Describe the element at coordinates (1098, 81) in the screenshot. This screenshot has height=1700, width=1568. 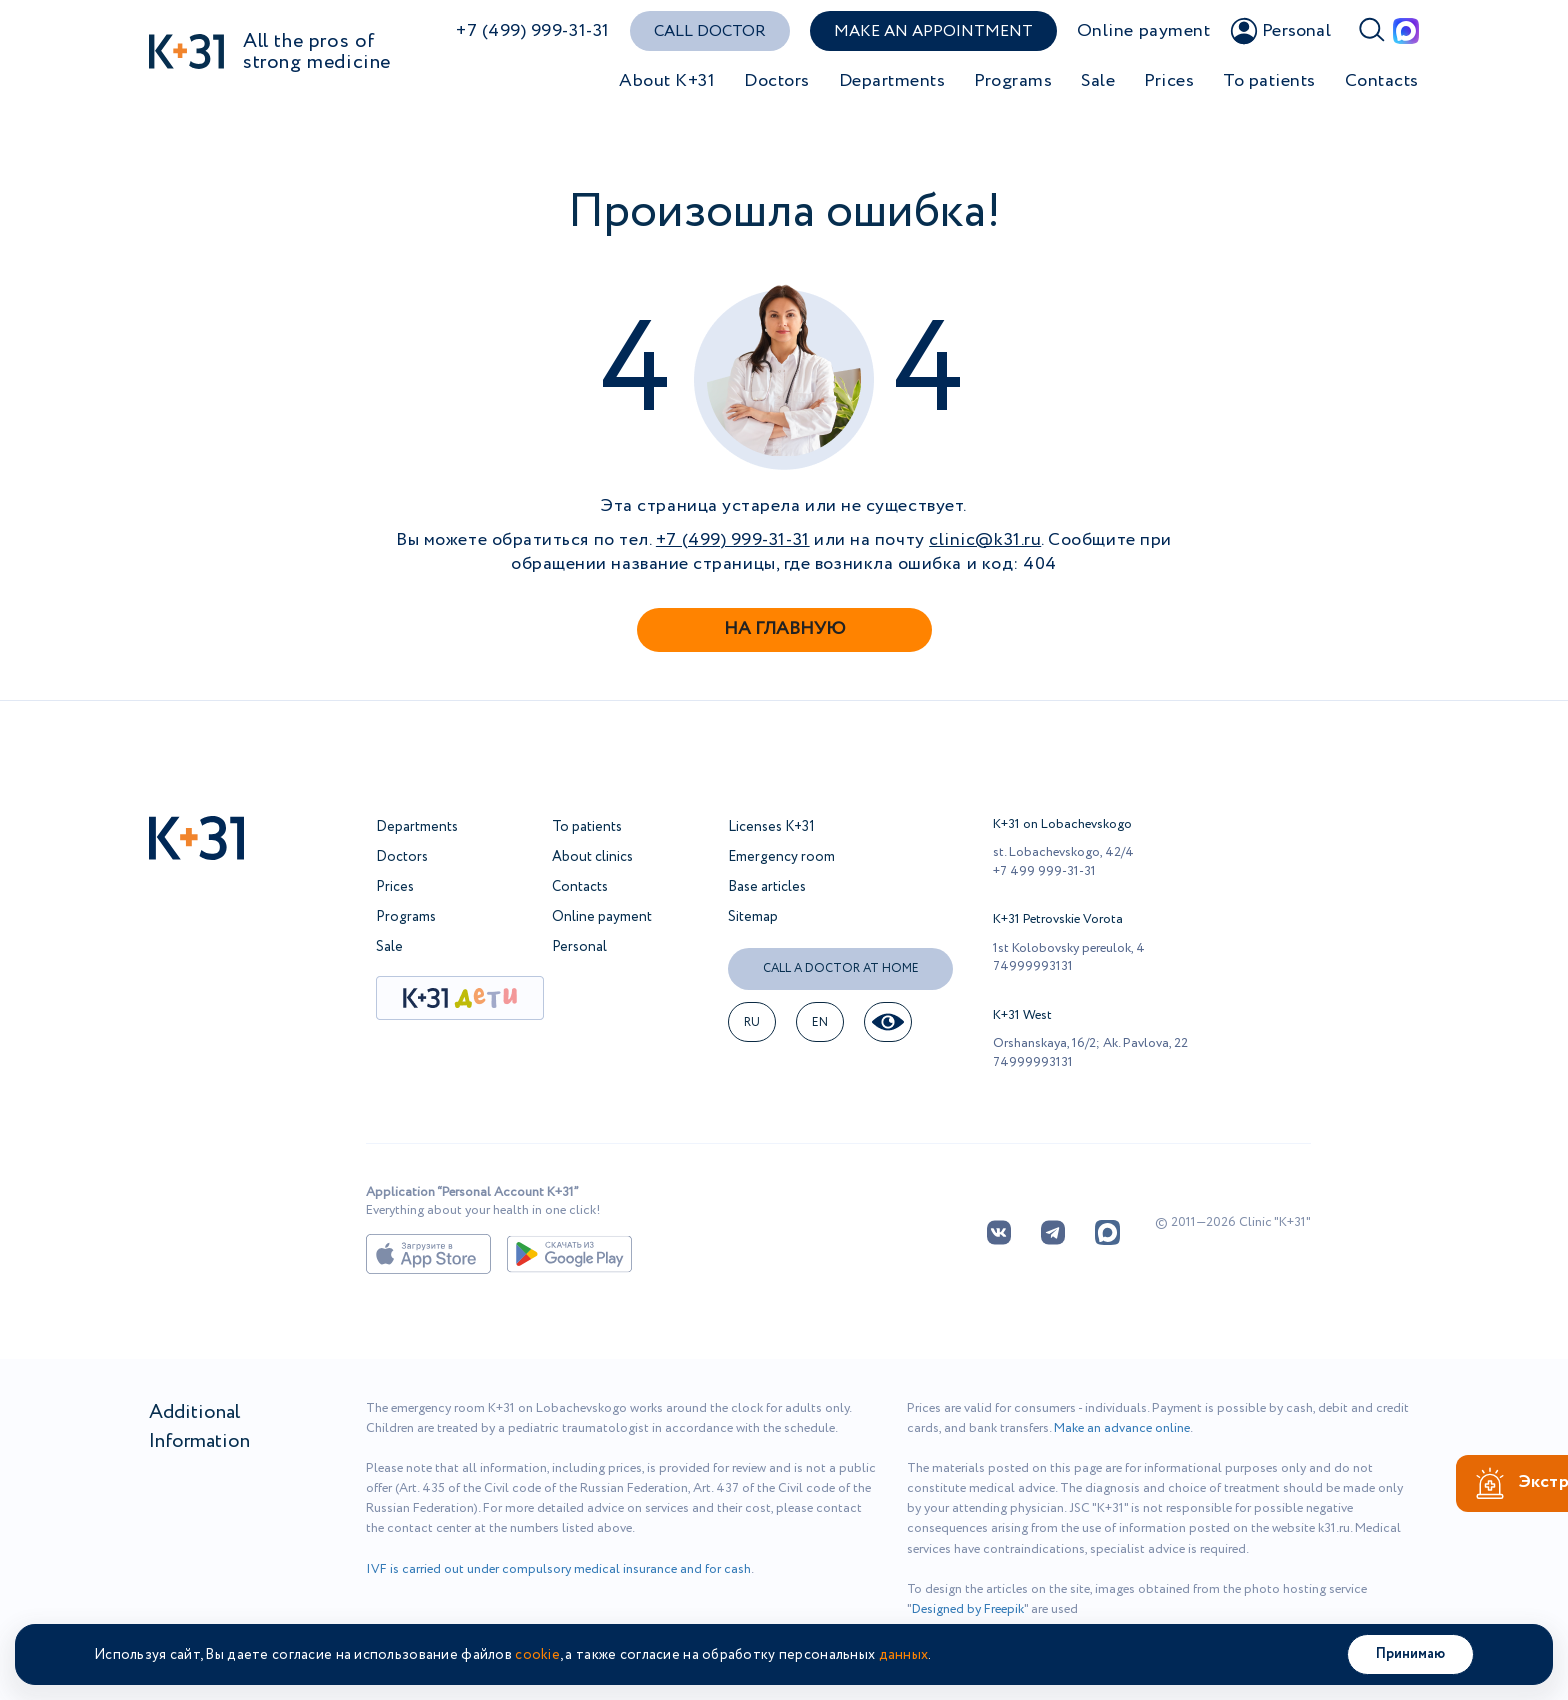
I see `Sale` at that location.